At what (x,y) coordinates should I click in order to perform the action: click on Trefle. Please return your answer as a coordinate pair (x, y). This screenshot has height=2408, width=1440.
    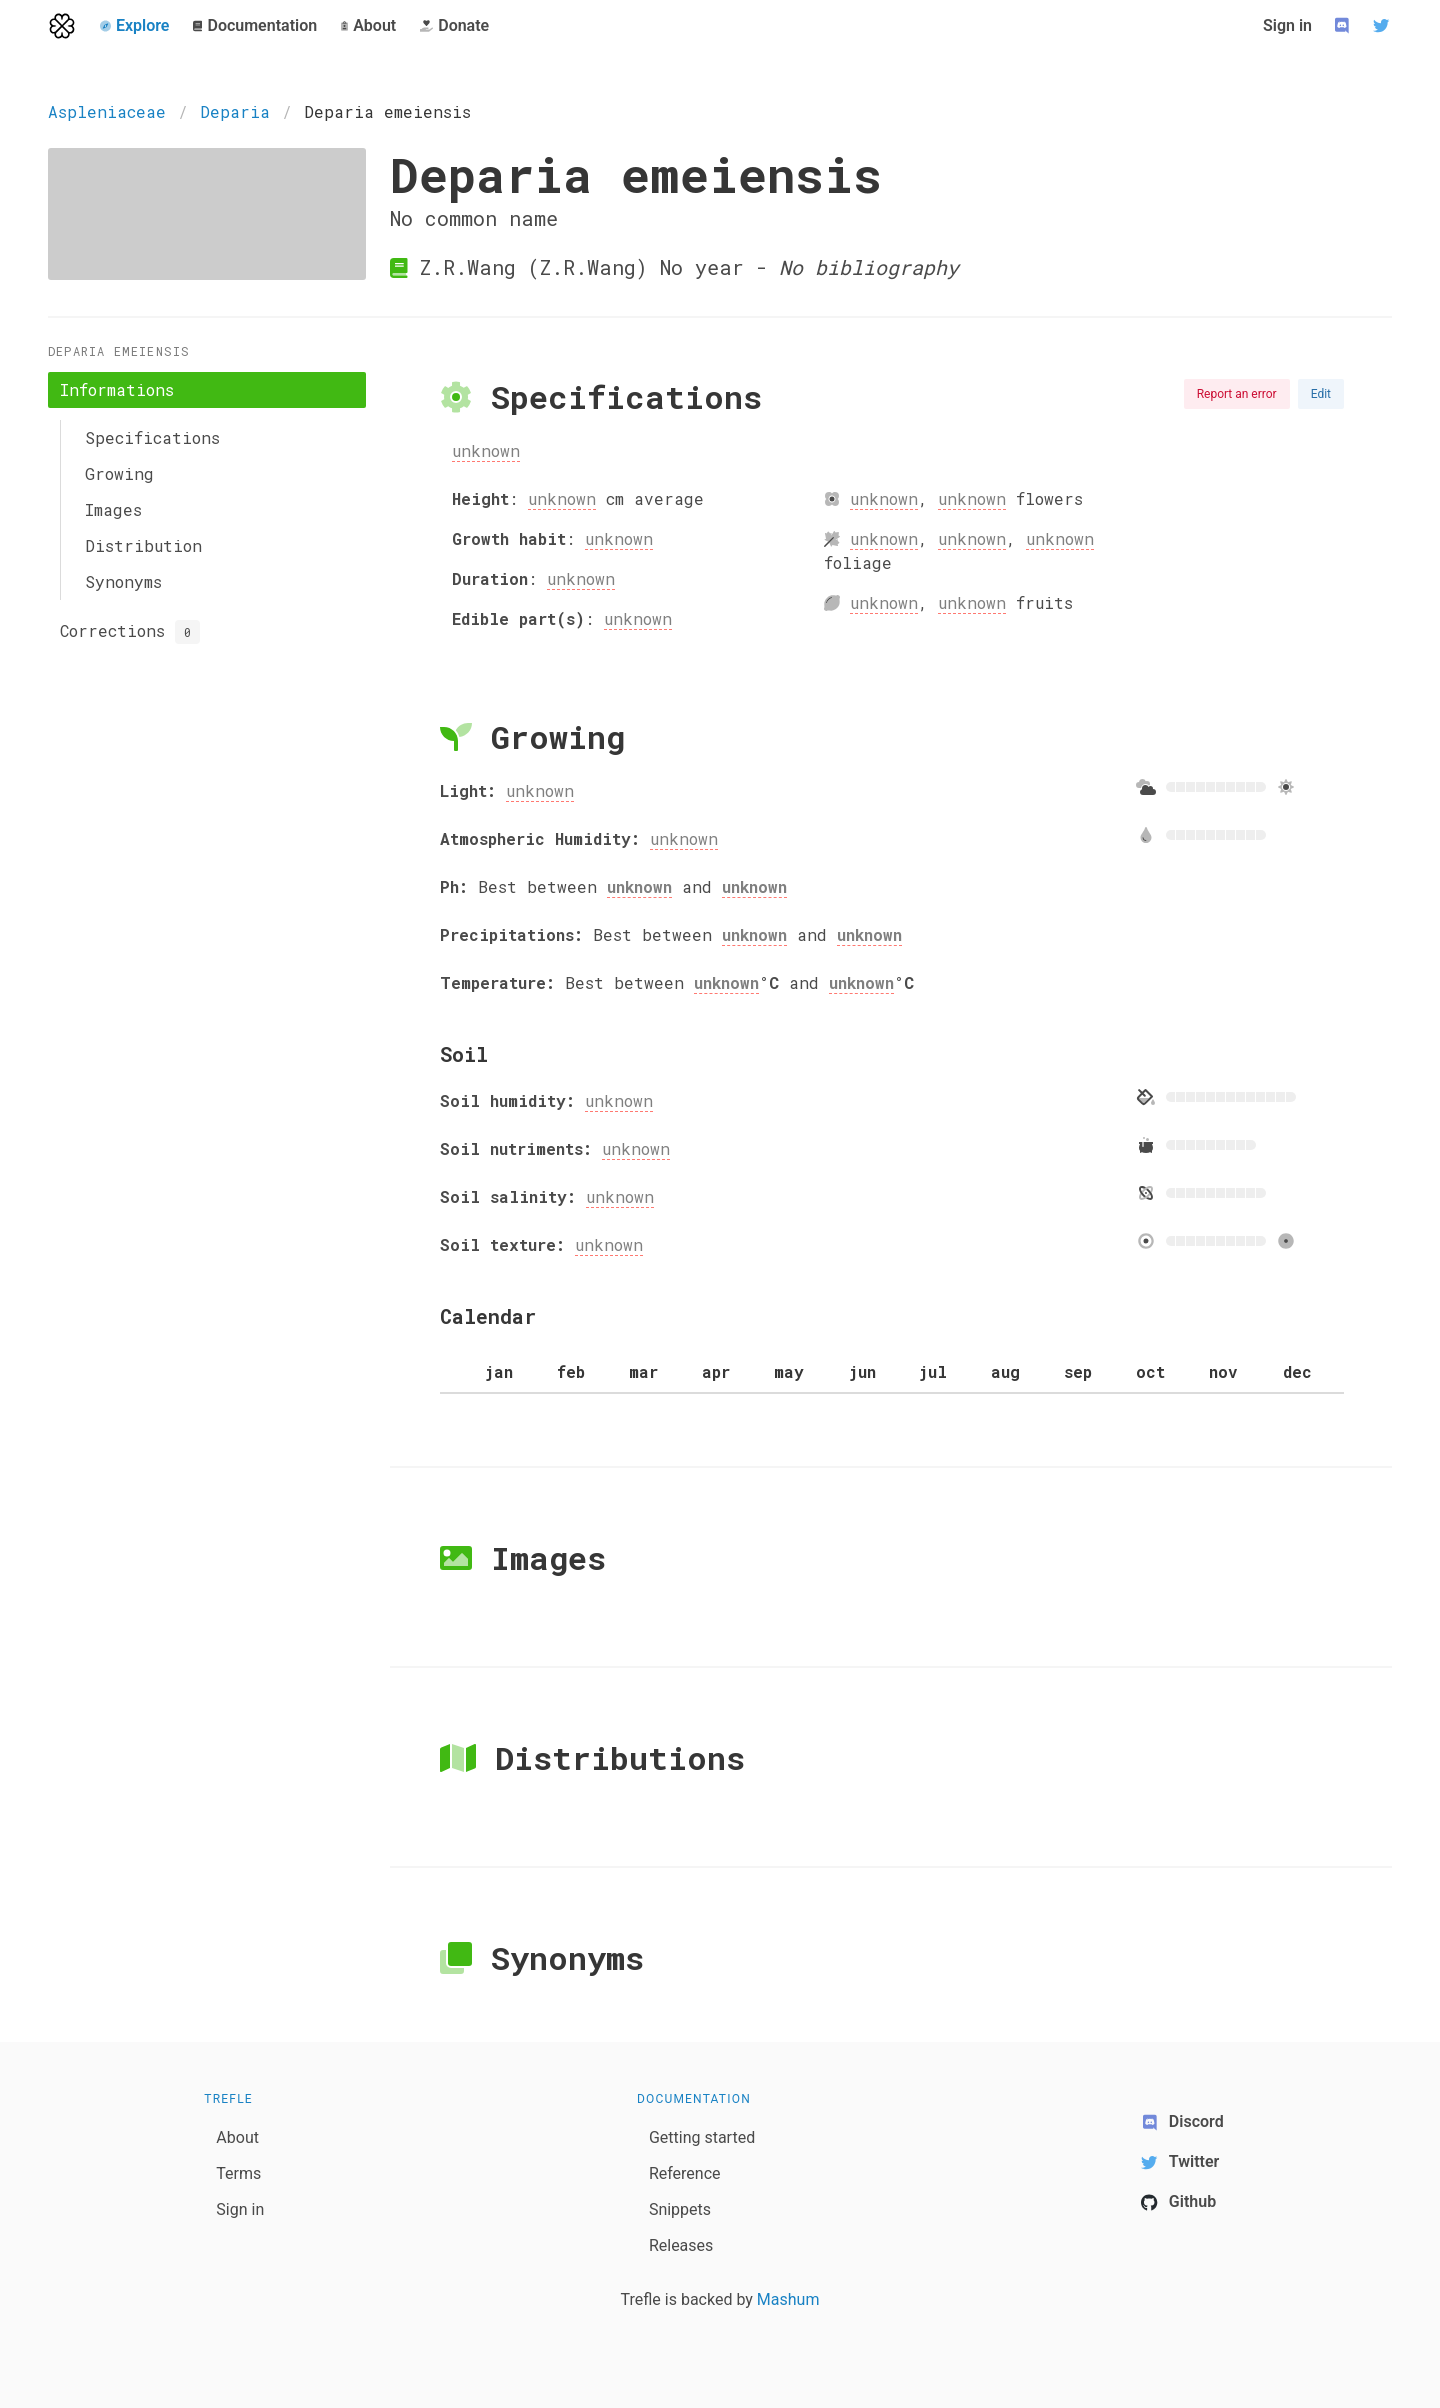
    Looking at the image, I should click on (228, 2099).